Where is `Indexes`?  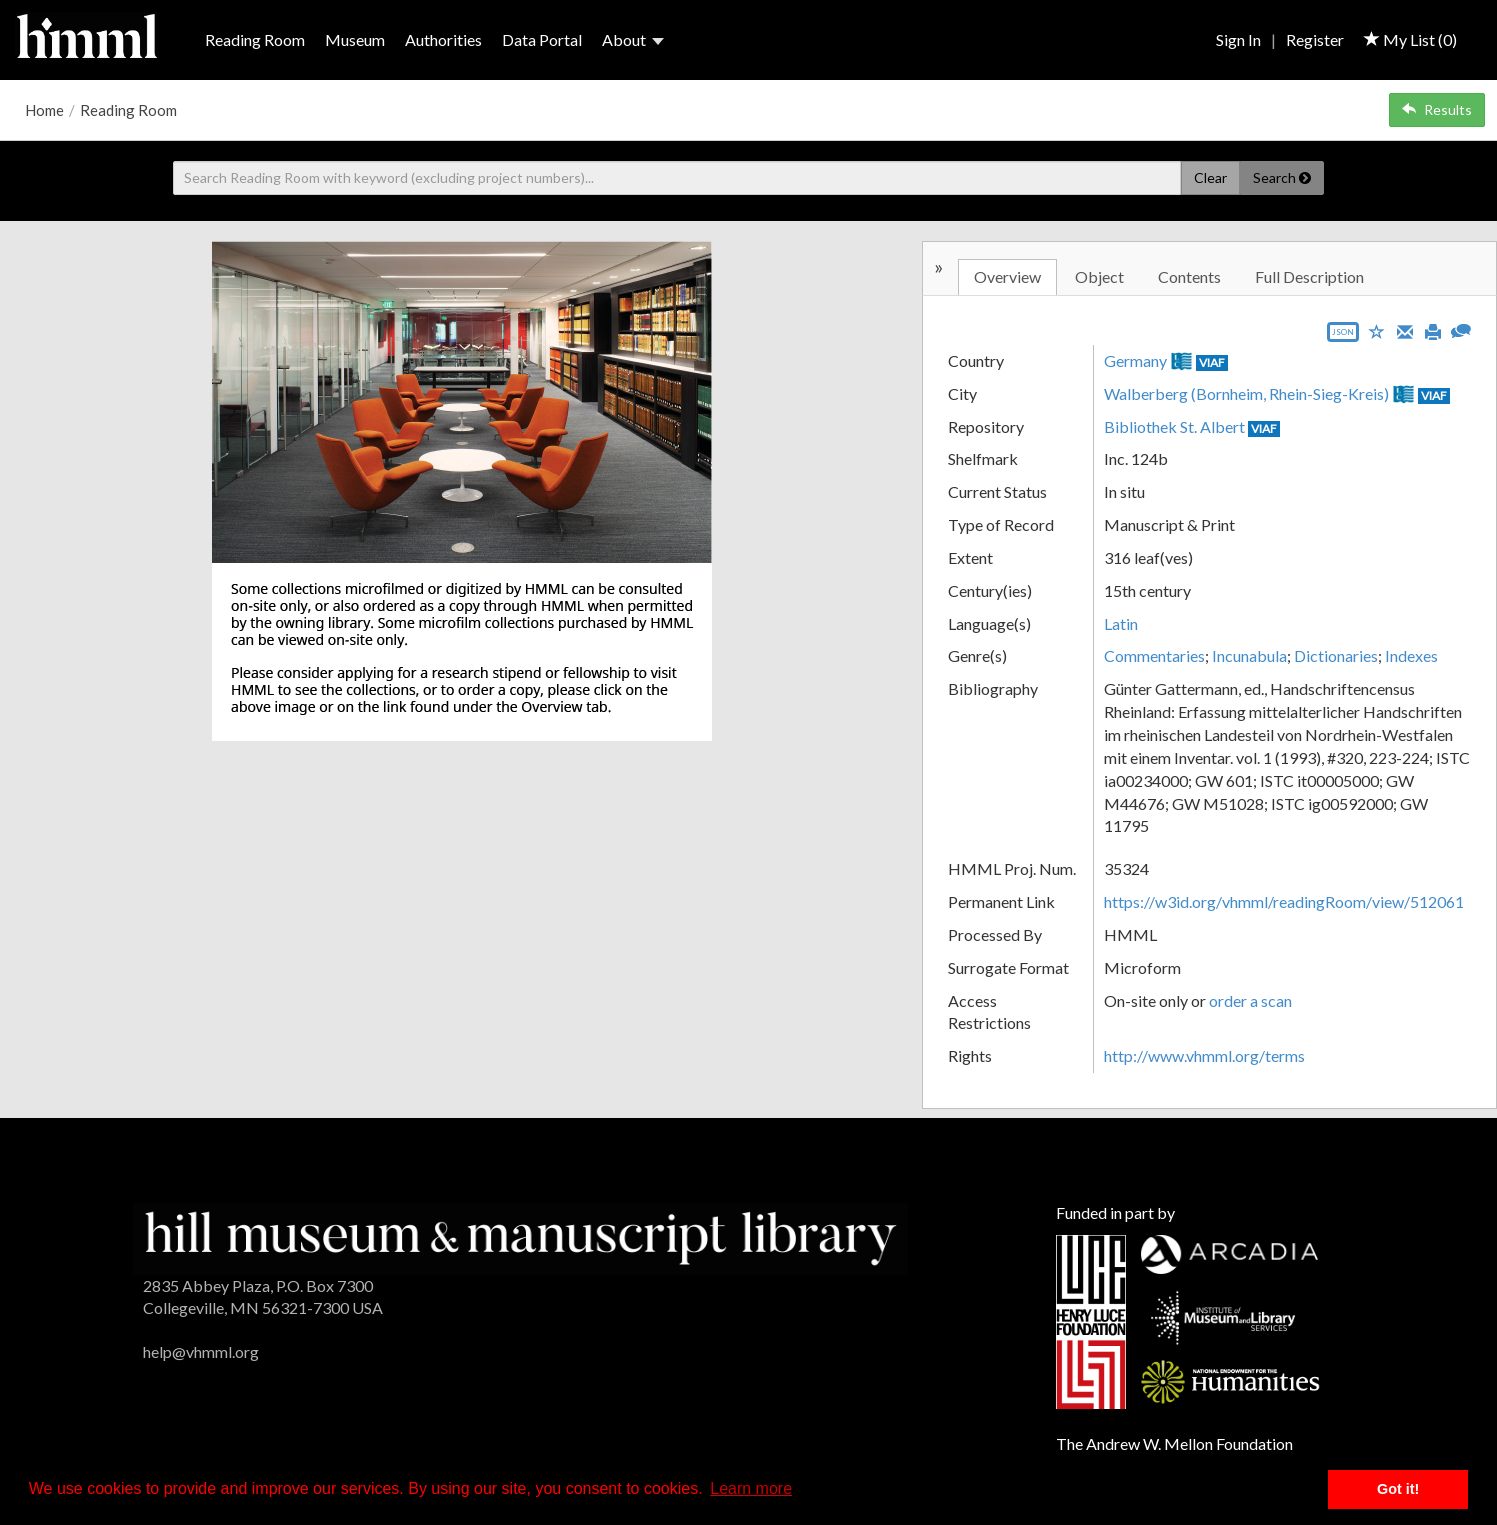
Indexes is located at coordinates (1411, 655).